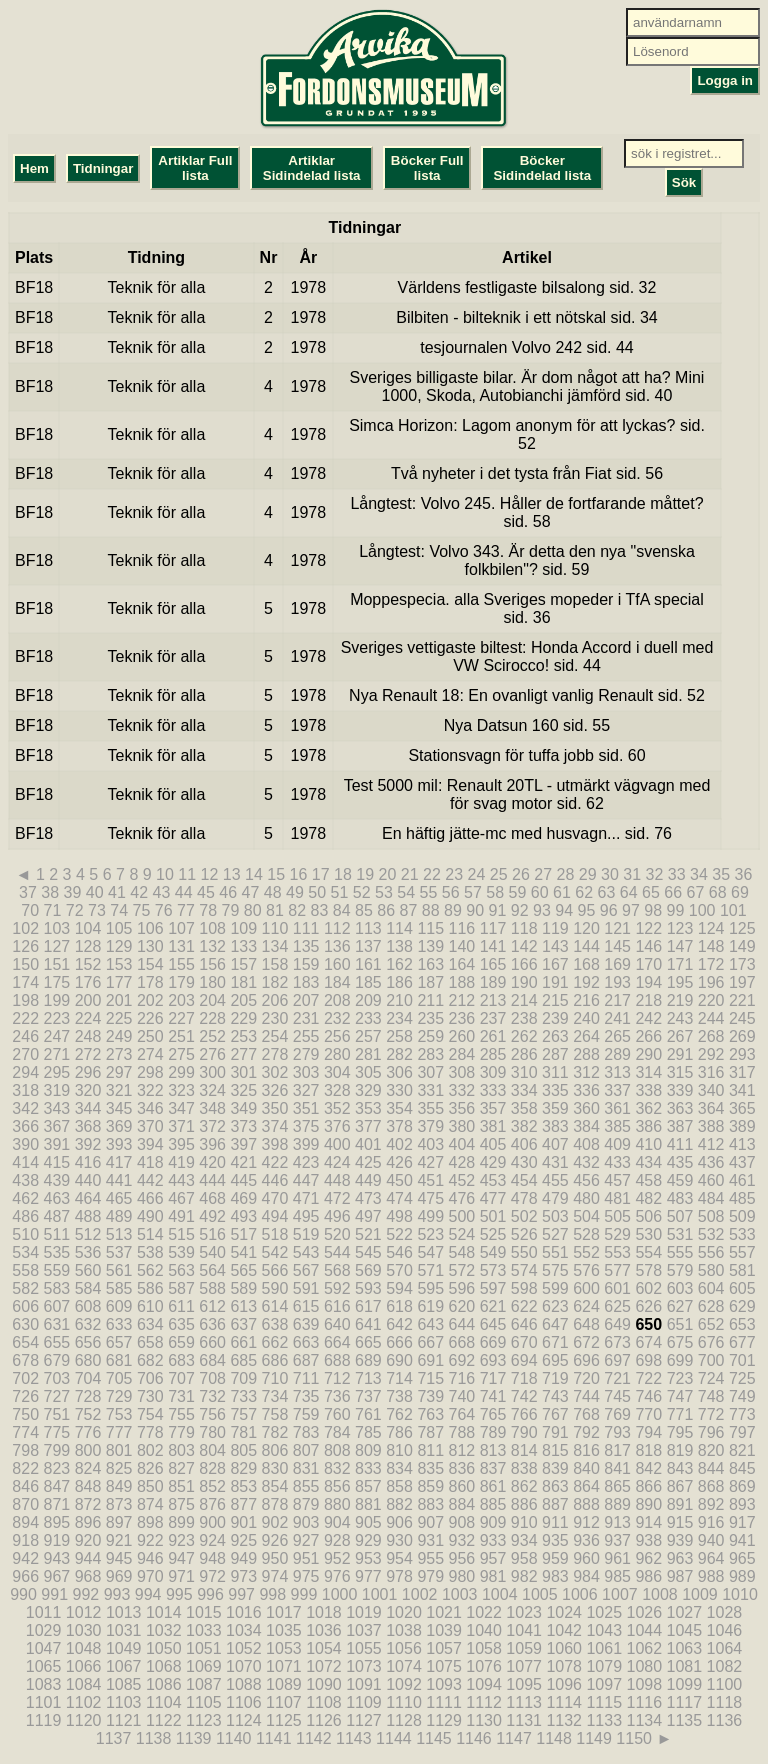 This screenshot has height=1764, width=768. What do you see at coordinates (555, 1306) in the screenshot?
I see `623` at bounding box center [555, 1306].